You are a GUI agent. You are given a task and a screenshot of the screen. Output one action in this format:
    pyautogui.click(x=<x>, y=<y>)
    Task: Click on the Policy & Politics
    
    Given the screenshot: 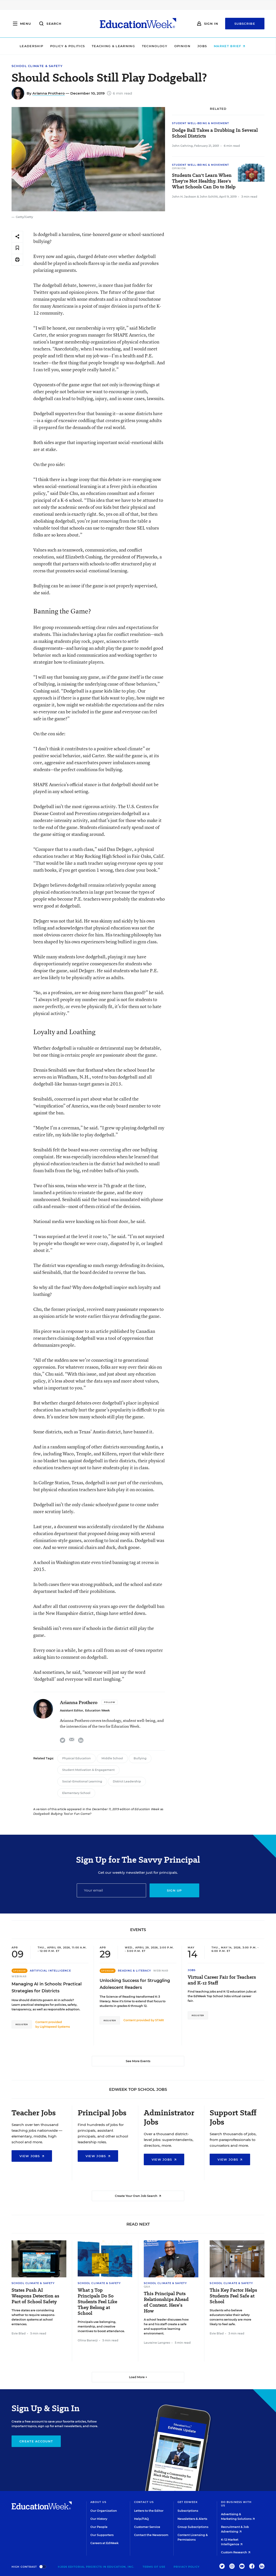 What is the action you would take?
    pyautogui.click(x=73, y=46)
    